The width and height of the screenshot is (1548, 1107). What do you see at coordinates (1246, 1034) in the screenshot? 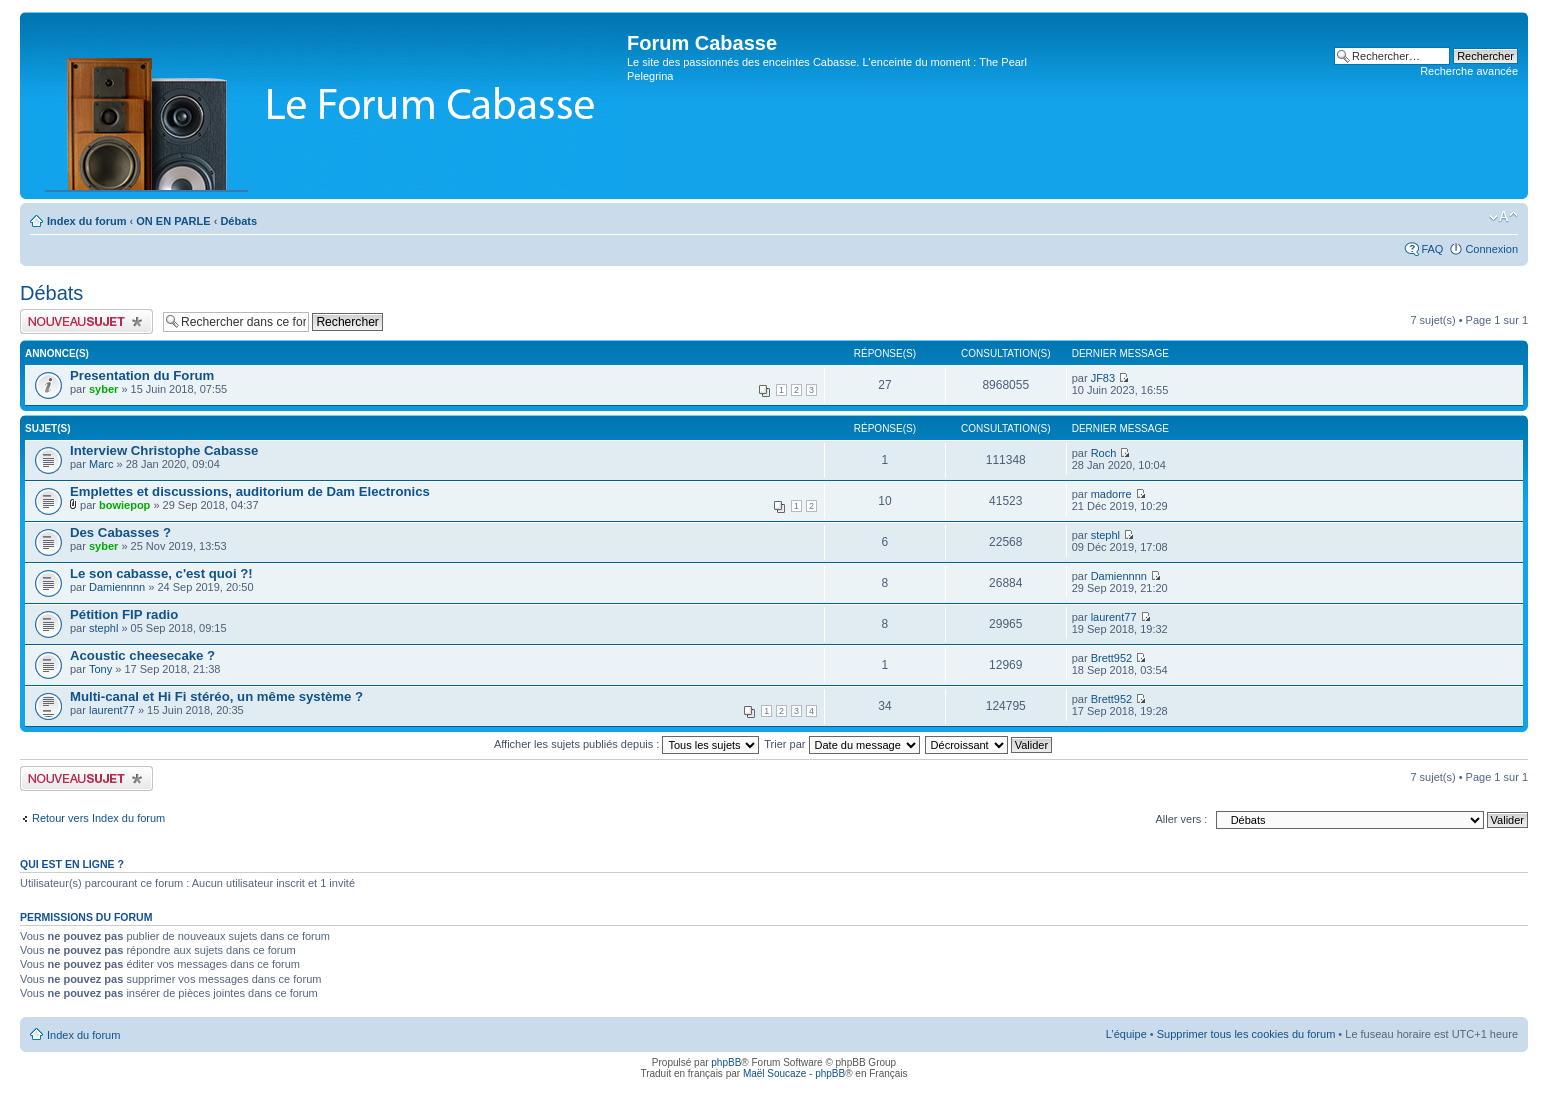
I see `Supprimer tous les cookies du forum` at bounding box center [1246, 1034].